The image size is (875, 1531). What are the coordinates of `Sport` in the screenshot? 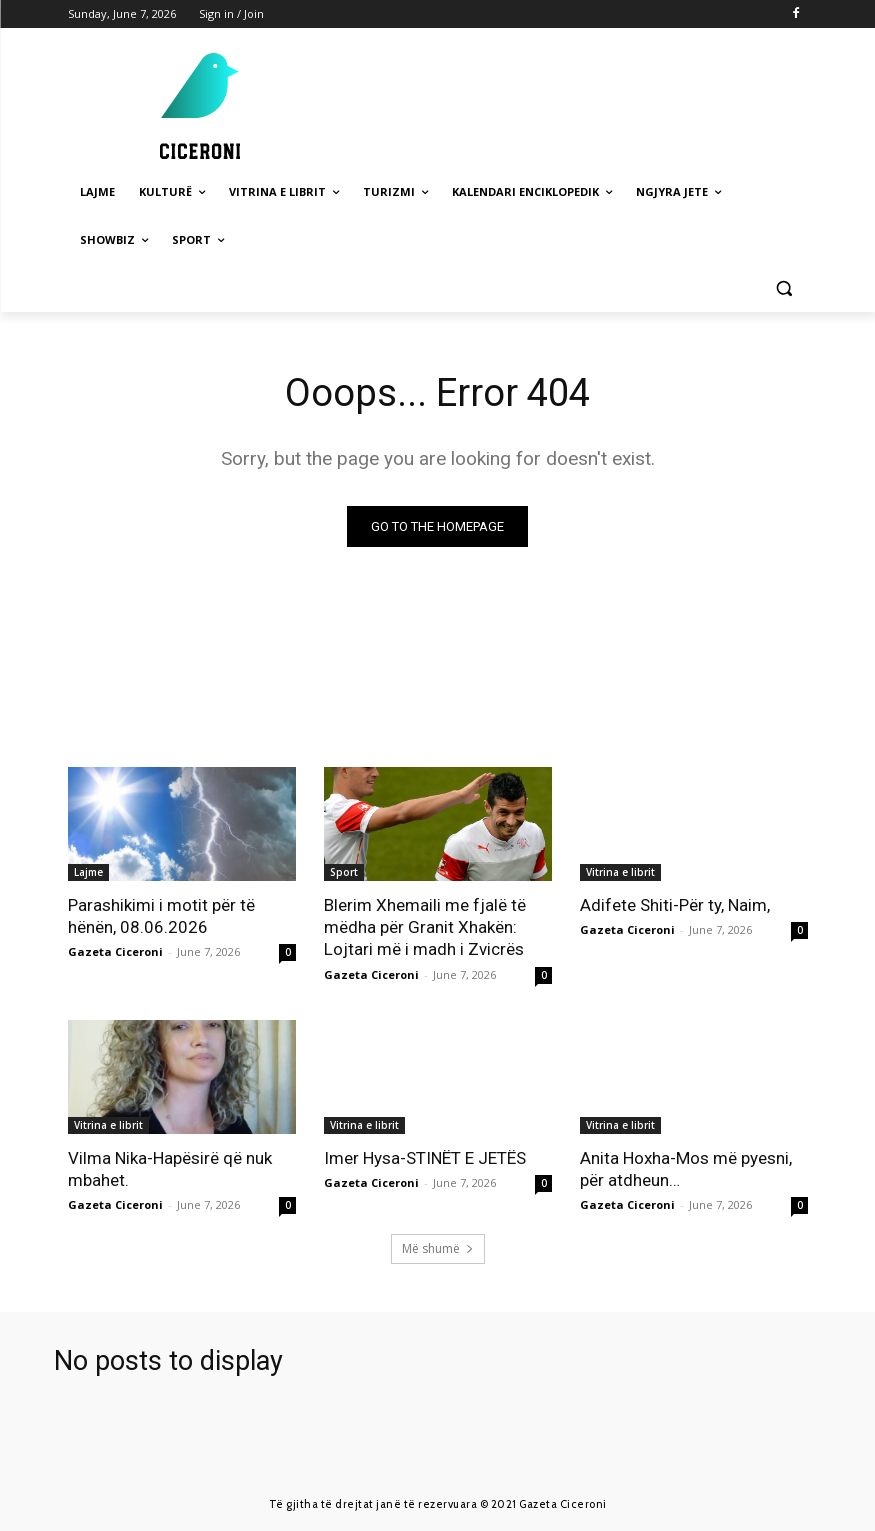 It's located at (344, 872).